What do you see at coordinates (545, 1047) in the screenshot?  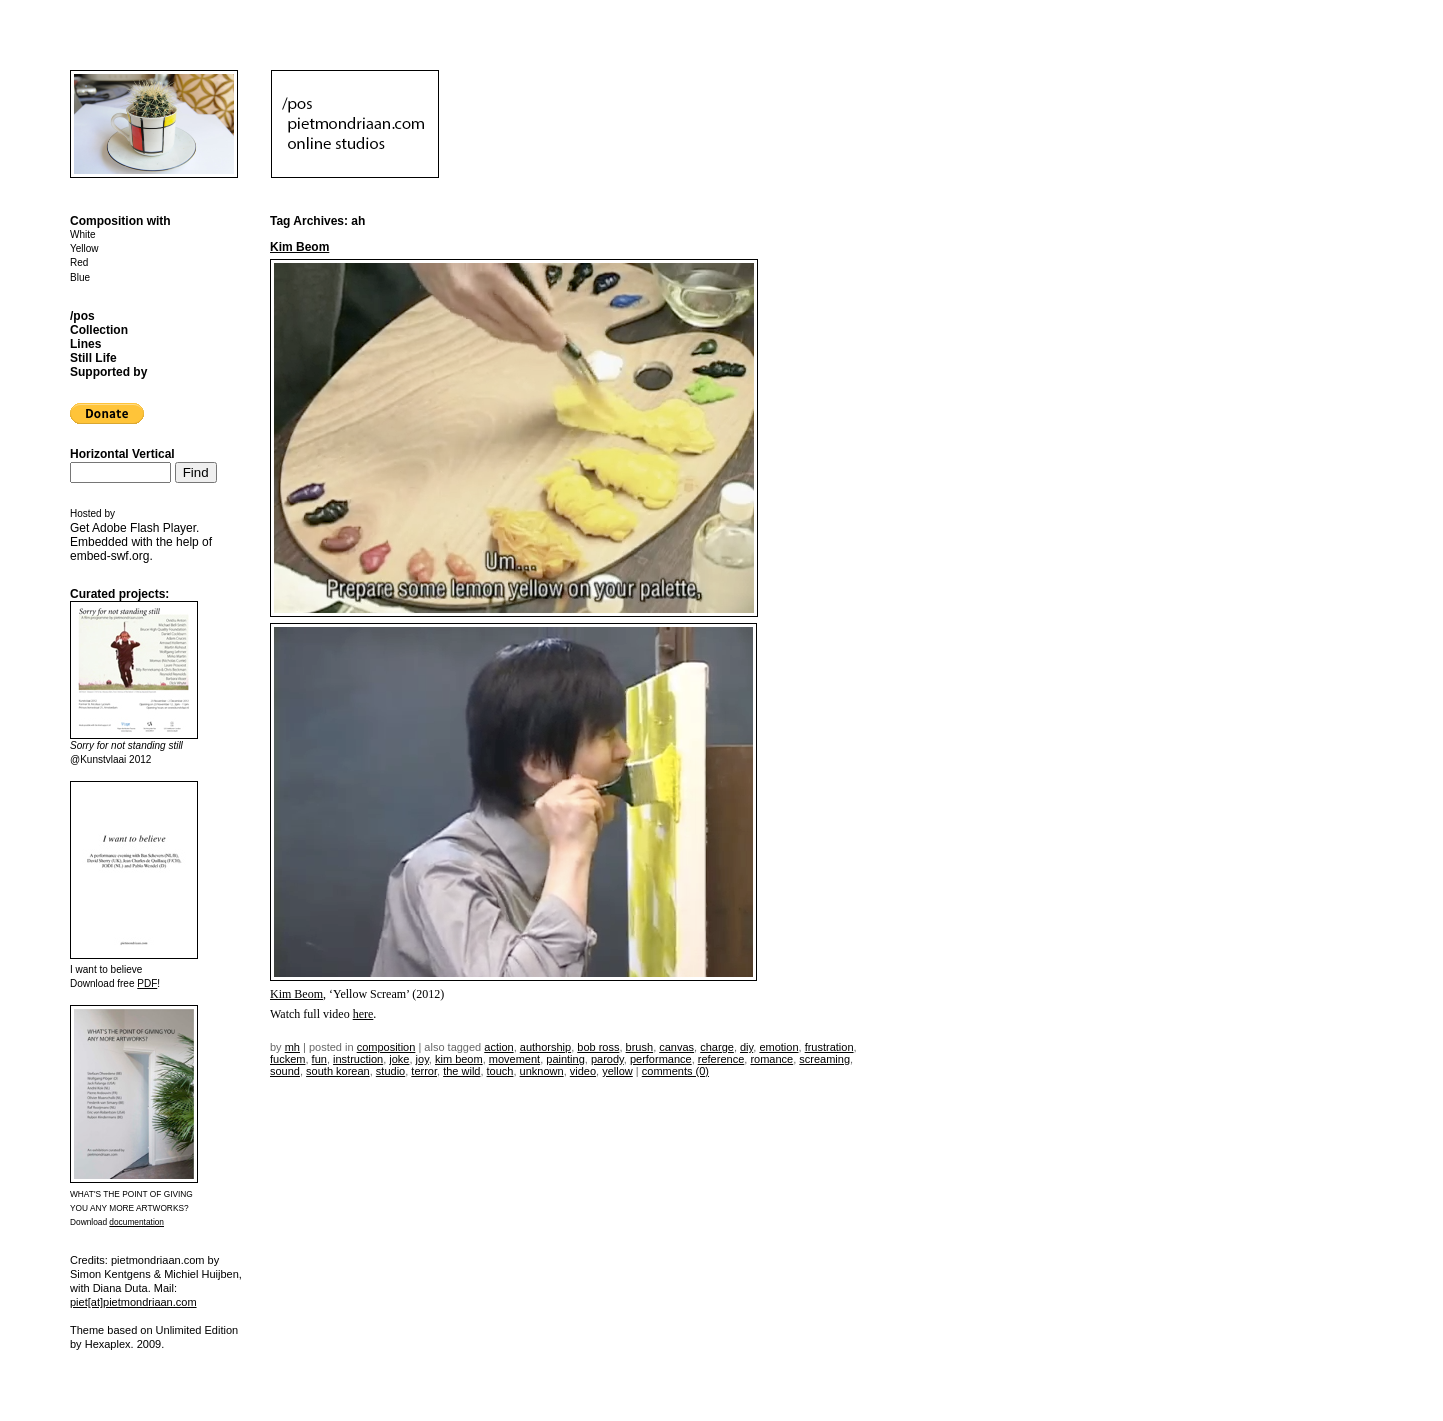 I see `authorship` at bounding box center [545, 1047].